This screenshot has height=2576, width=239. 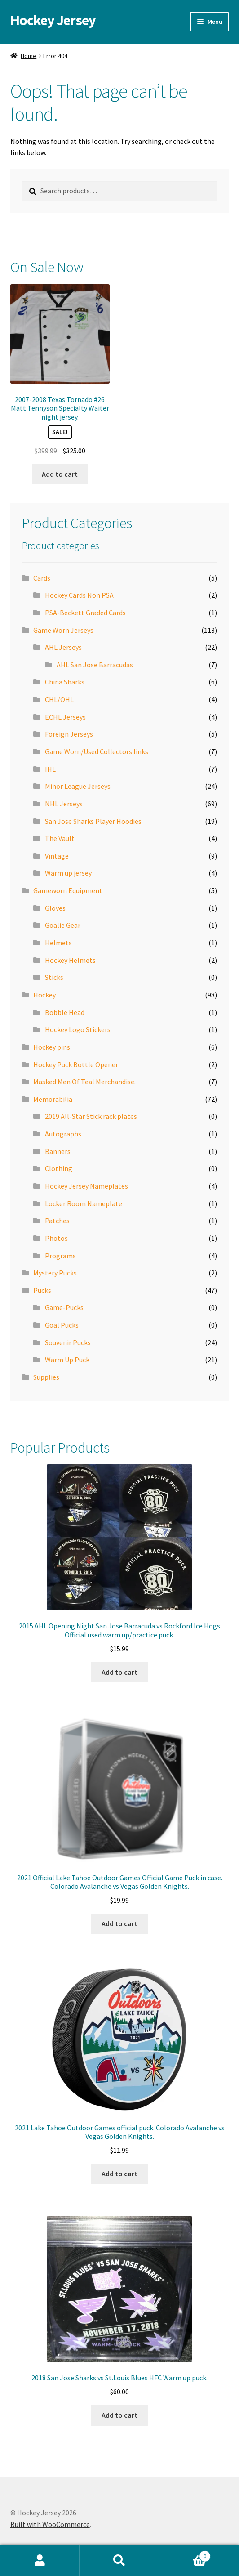 I want to click on CHL/OHL, so click(x=59, y=699).